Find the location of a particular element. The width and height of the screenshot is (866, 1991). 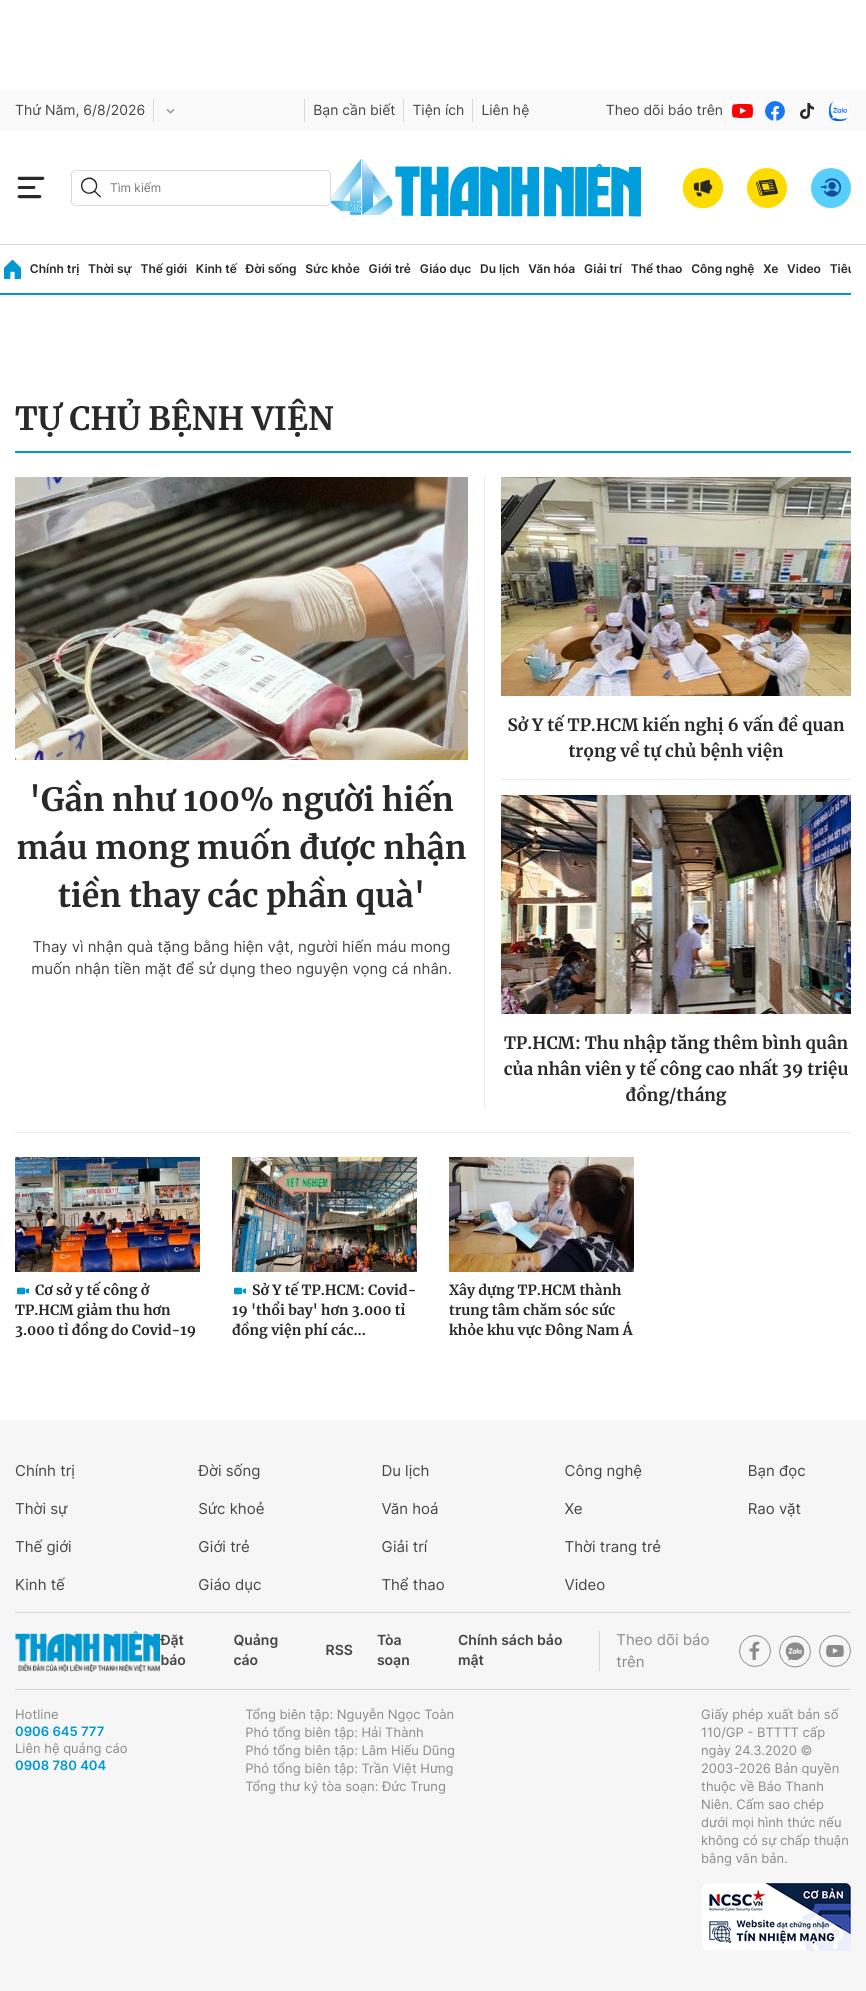

Văn hóa is located at coordinates (551, 268).